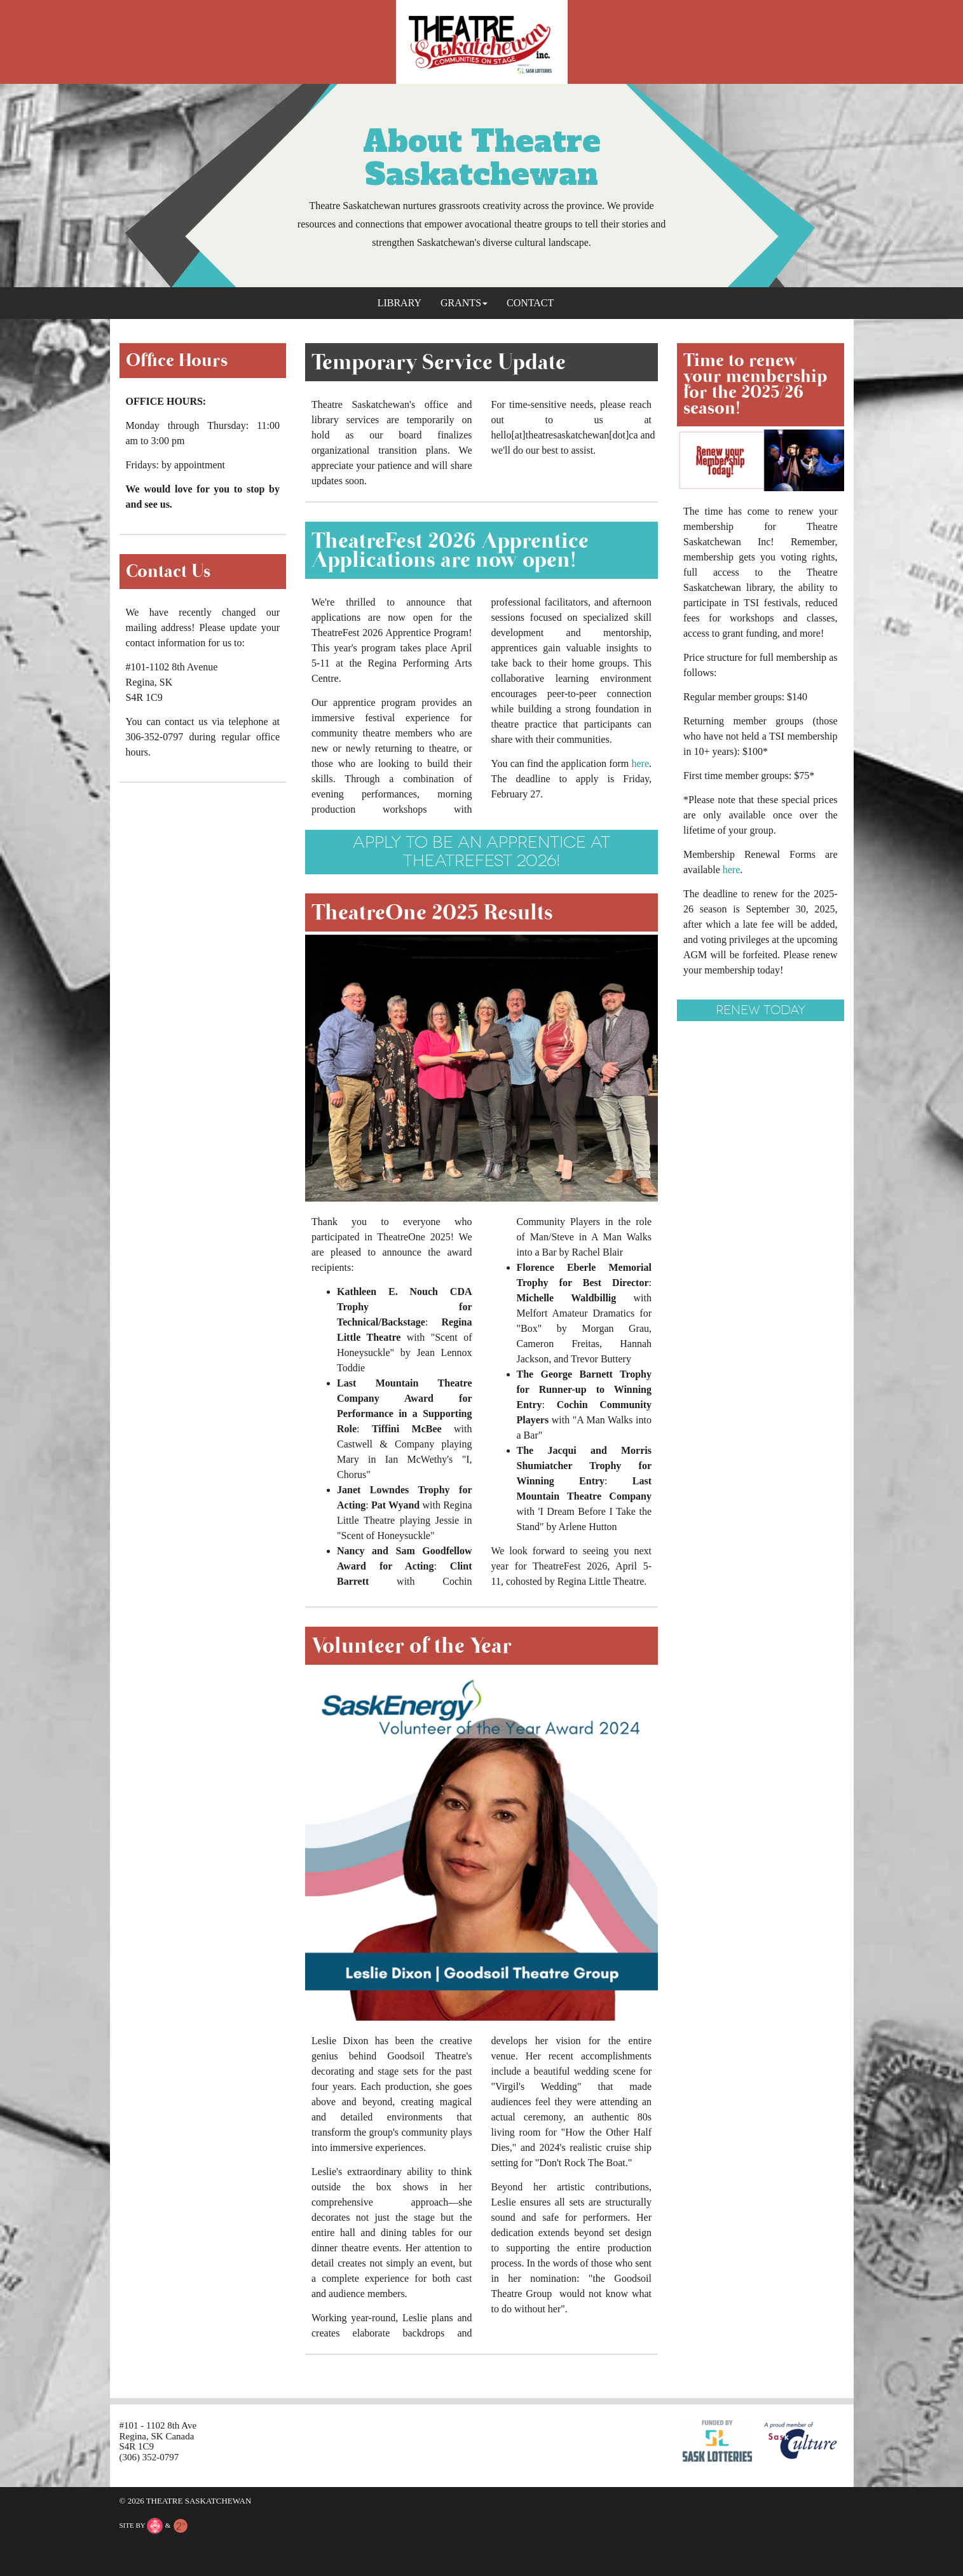 Image resolution: width=963 pixels, height=2576 pixels. I want to click on Library, so click(399, 302).